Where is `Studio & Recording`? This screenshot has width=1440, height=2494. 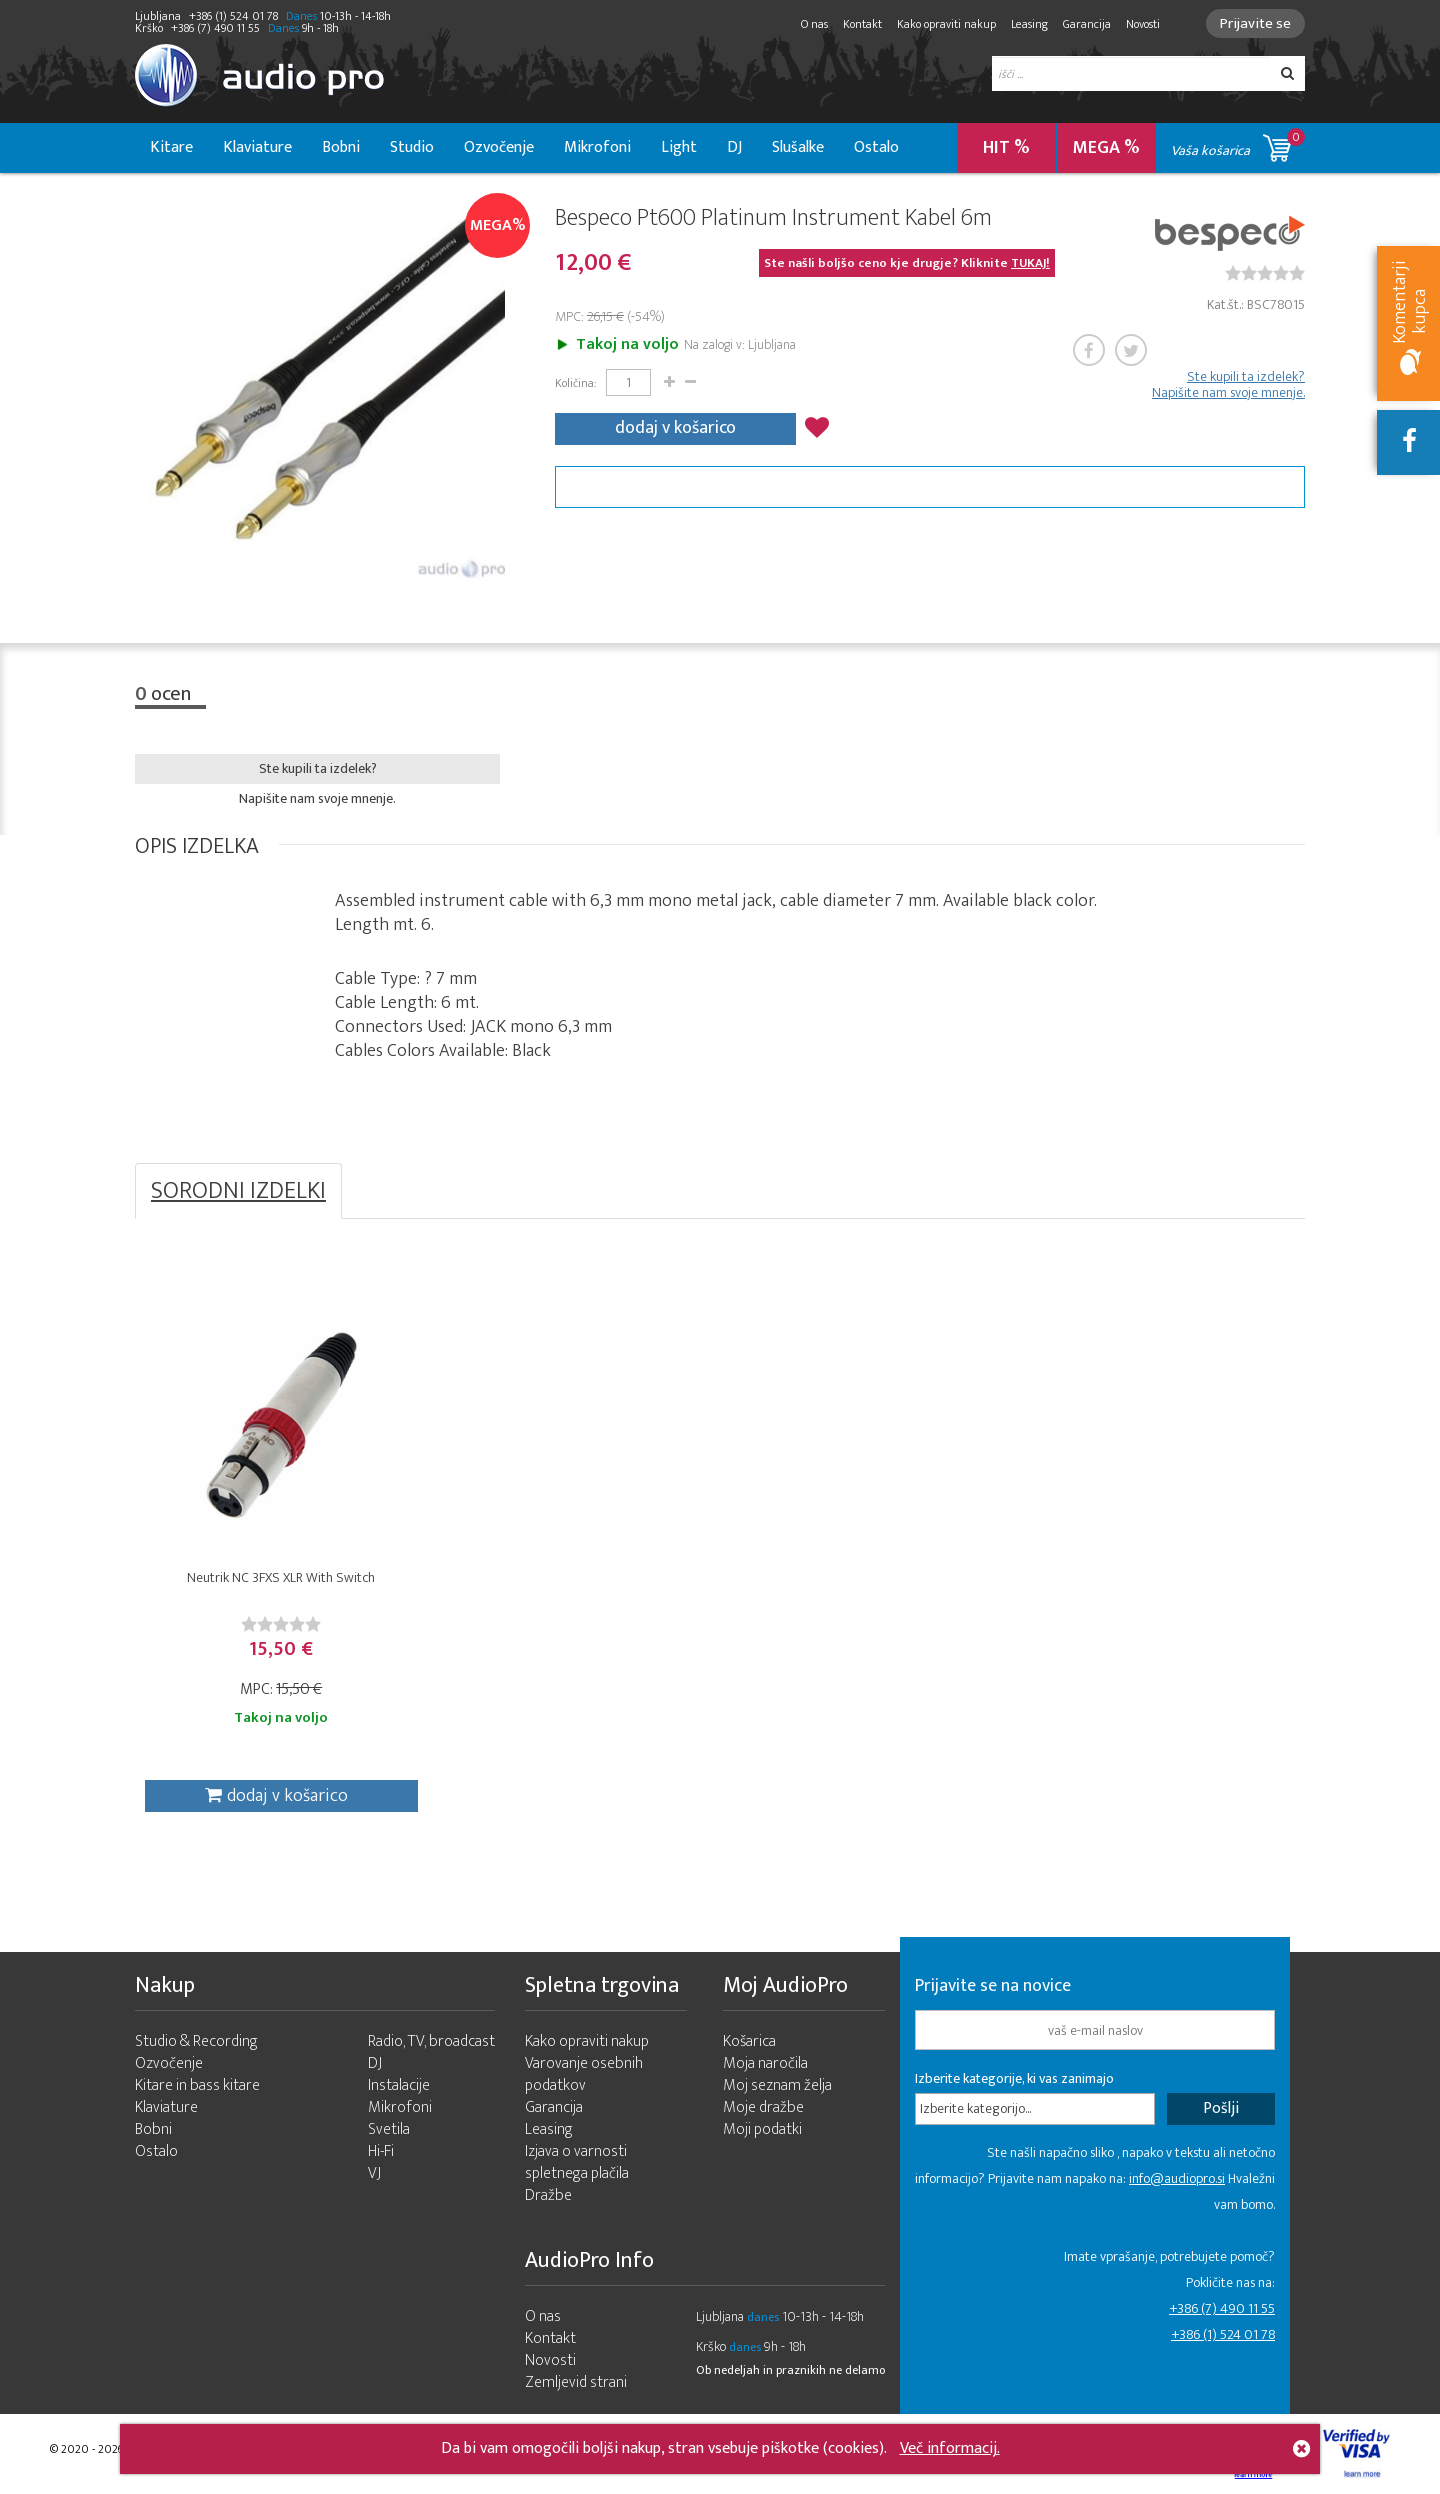
Studio & Recording is located at coordinates (196, 2041).